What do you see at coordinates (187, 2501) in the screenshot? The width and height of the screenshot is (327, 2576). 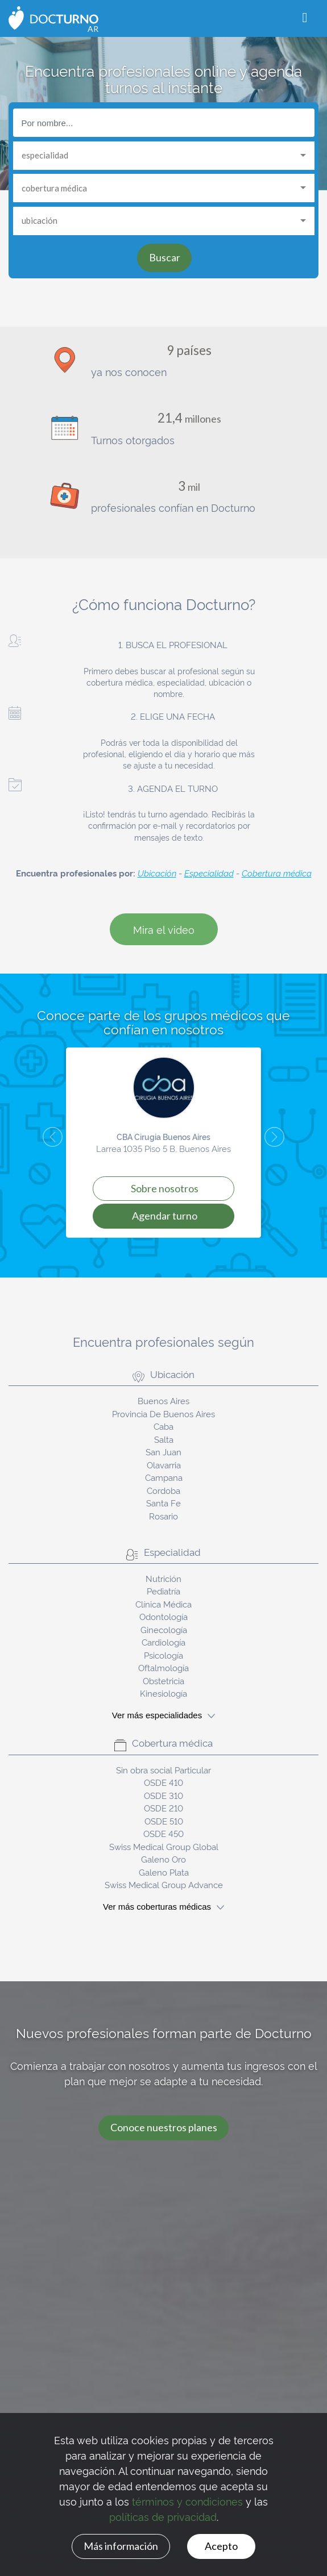 I see `términos y condiciones` at bounding box center [187, 2501].